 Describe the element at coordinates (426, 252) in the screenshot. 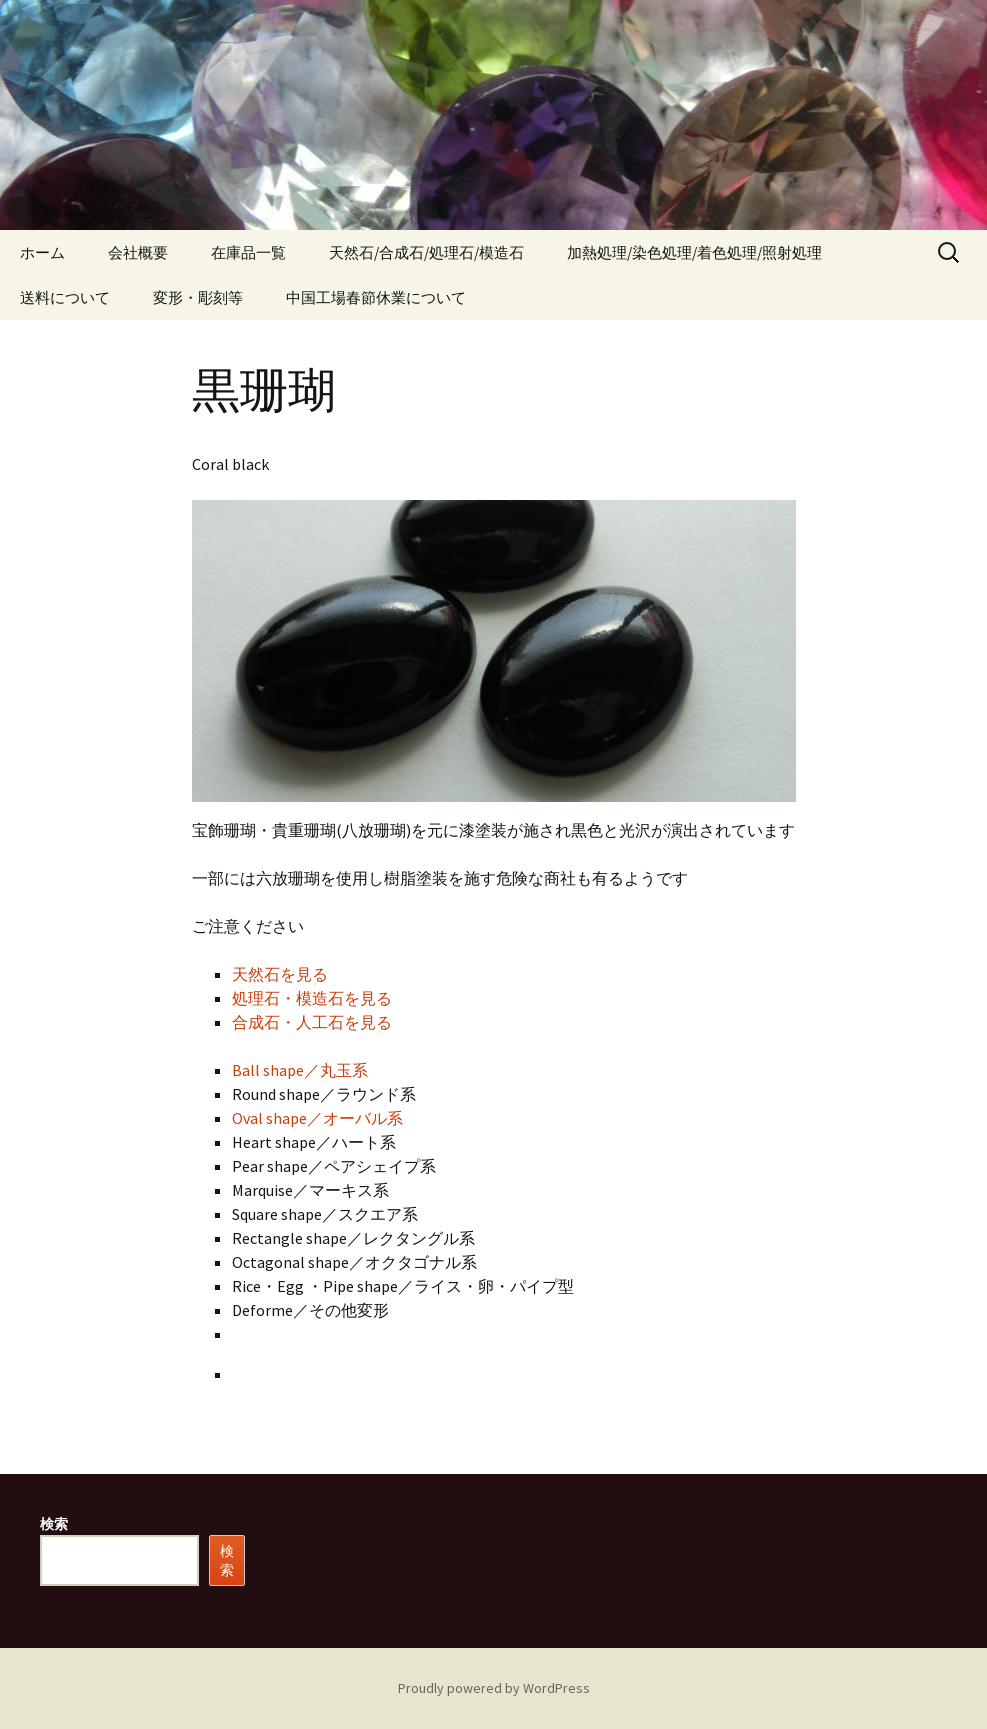

I see `天然石/合成石/処理石/模造石` at that location.